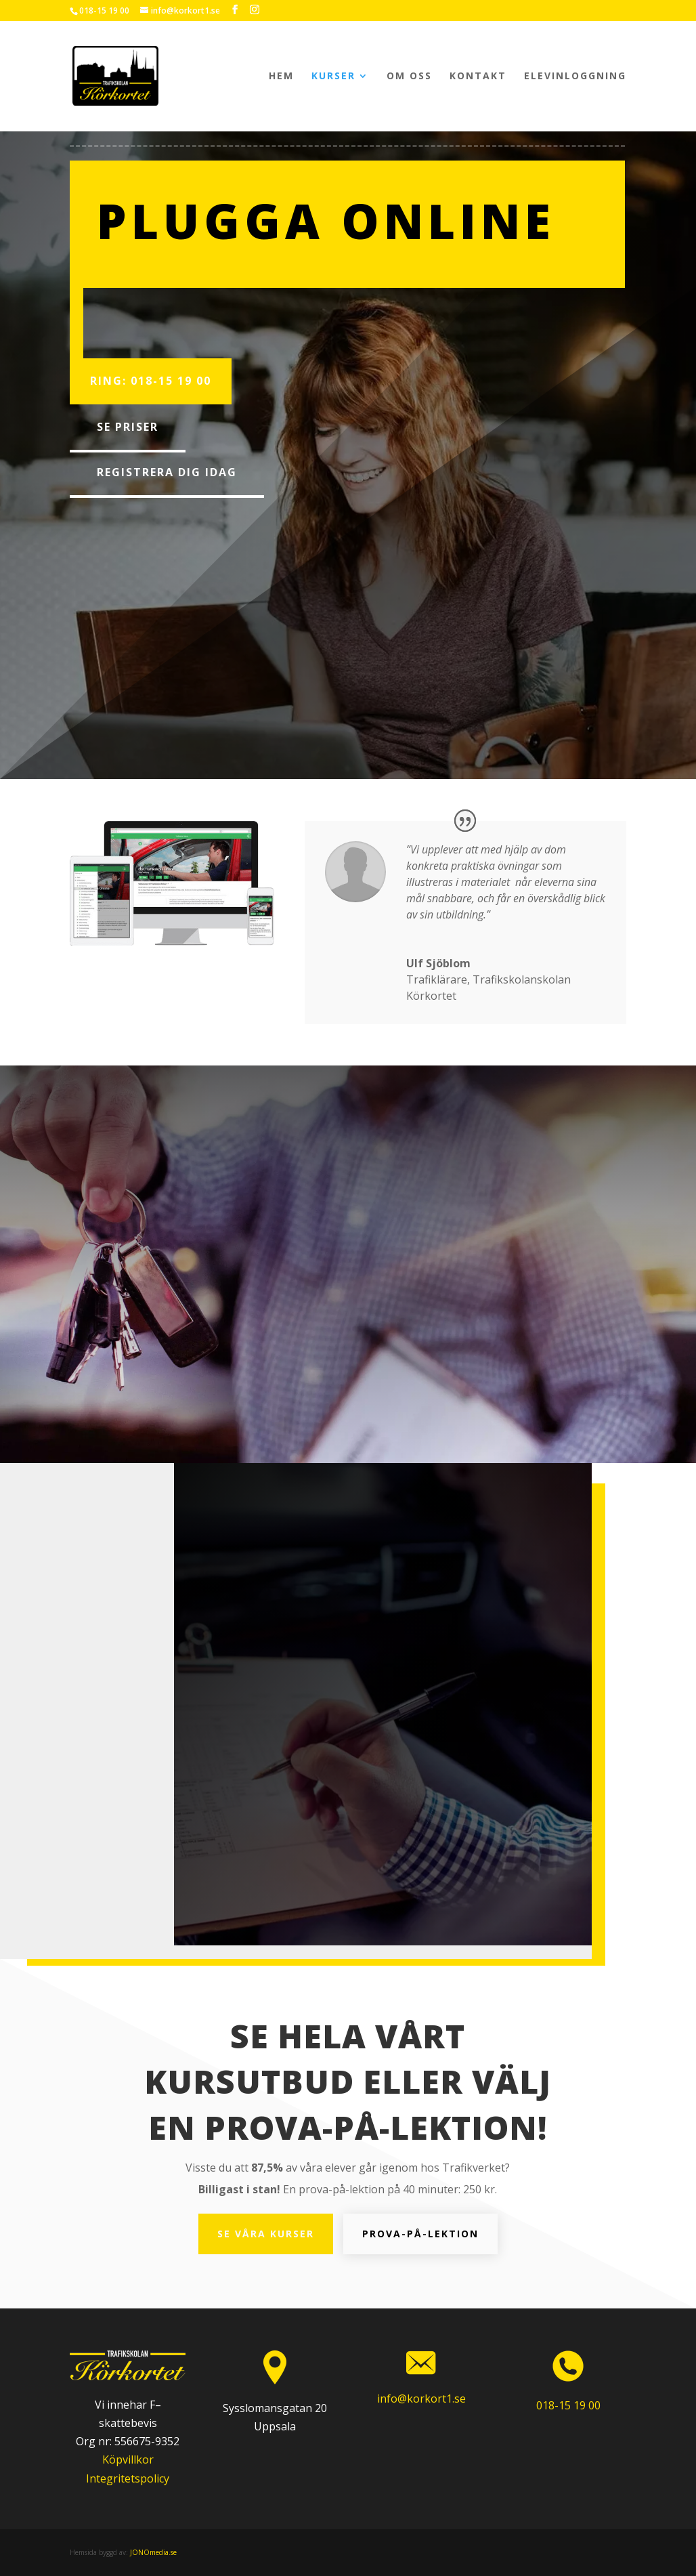  Describe the element at coordinates (153, 2552) in the screenshot. I see `JONOmedia.se` at that location.